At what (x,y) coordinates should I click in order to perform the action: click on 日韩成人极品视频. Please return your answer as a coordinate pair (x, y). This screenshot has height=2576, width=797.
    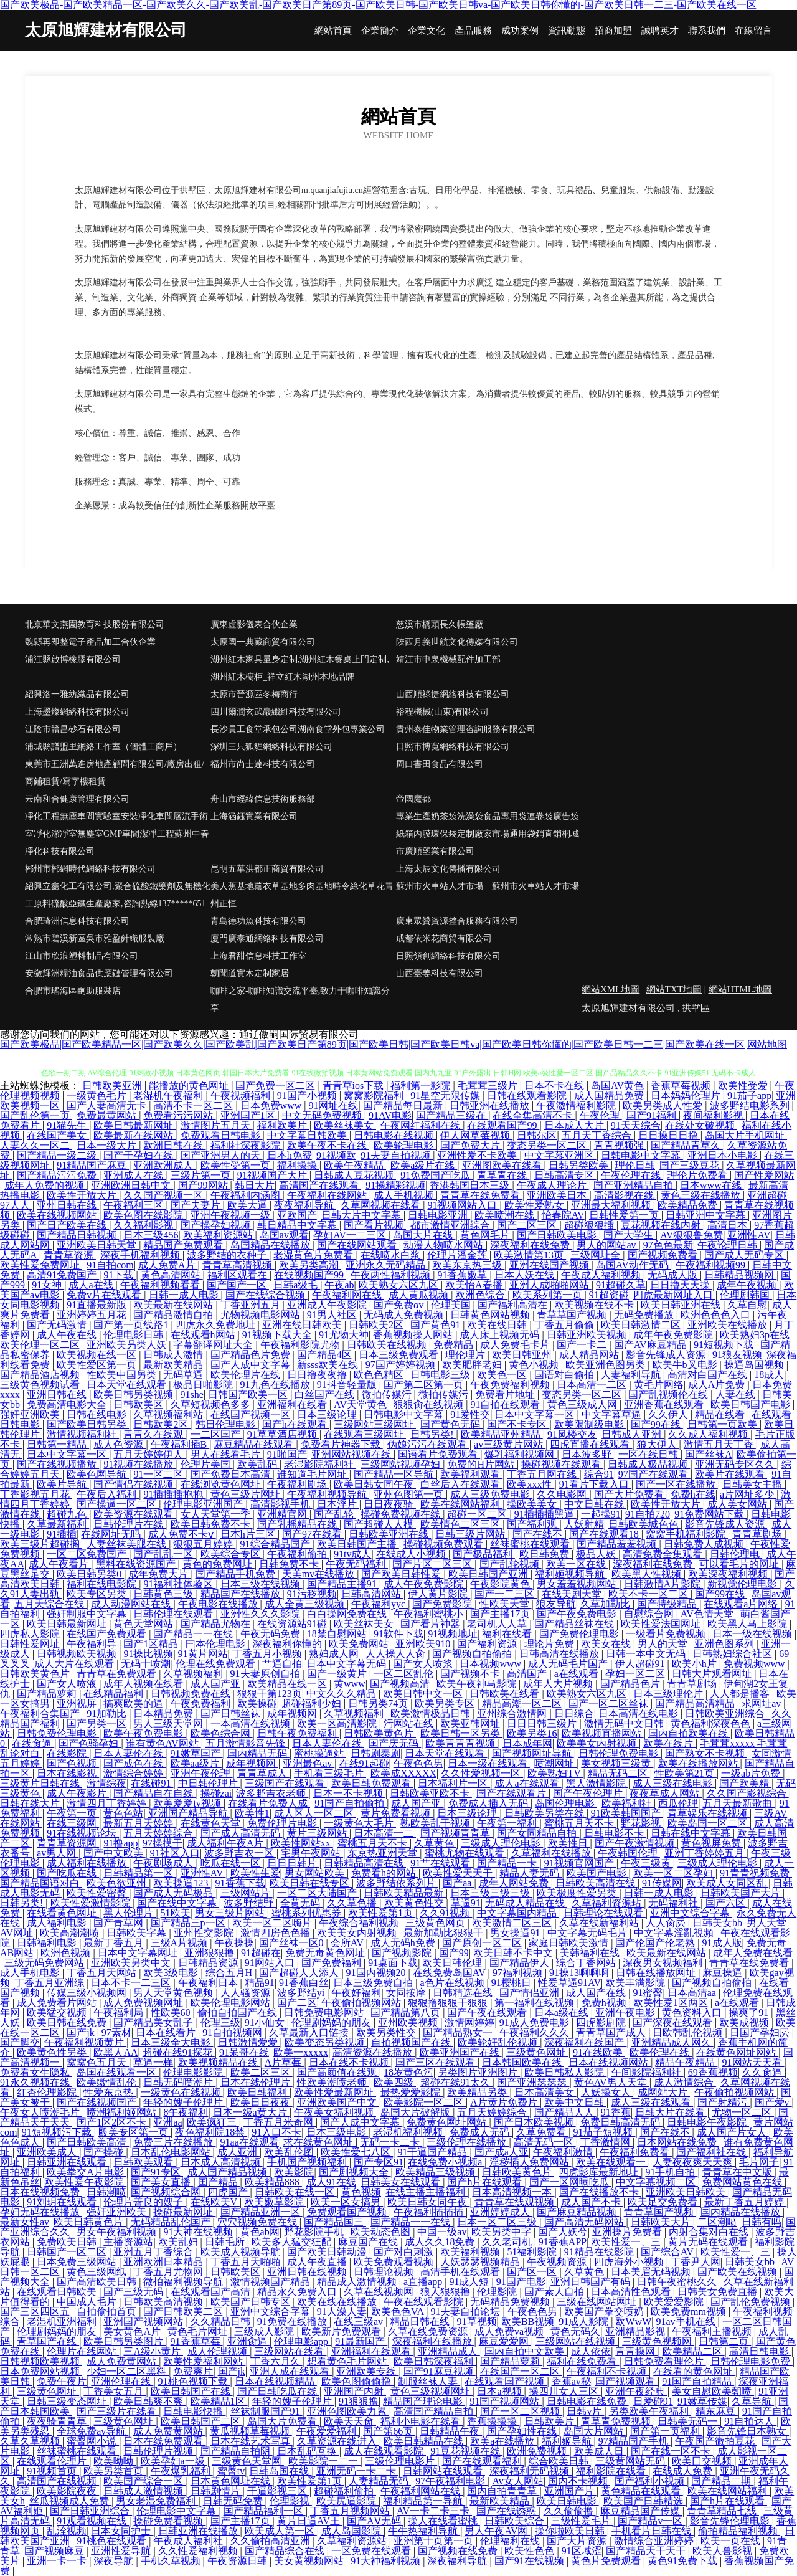
    Looking at the image, I should click on (649, 1464).